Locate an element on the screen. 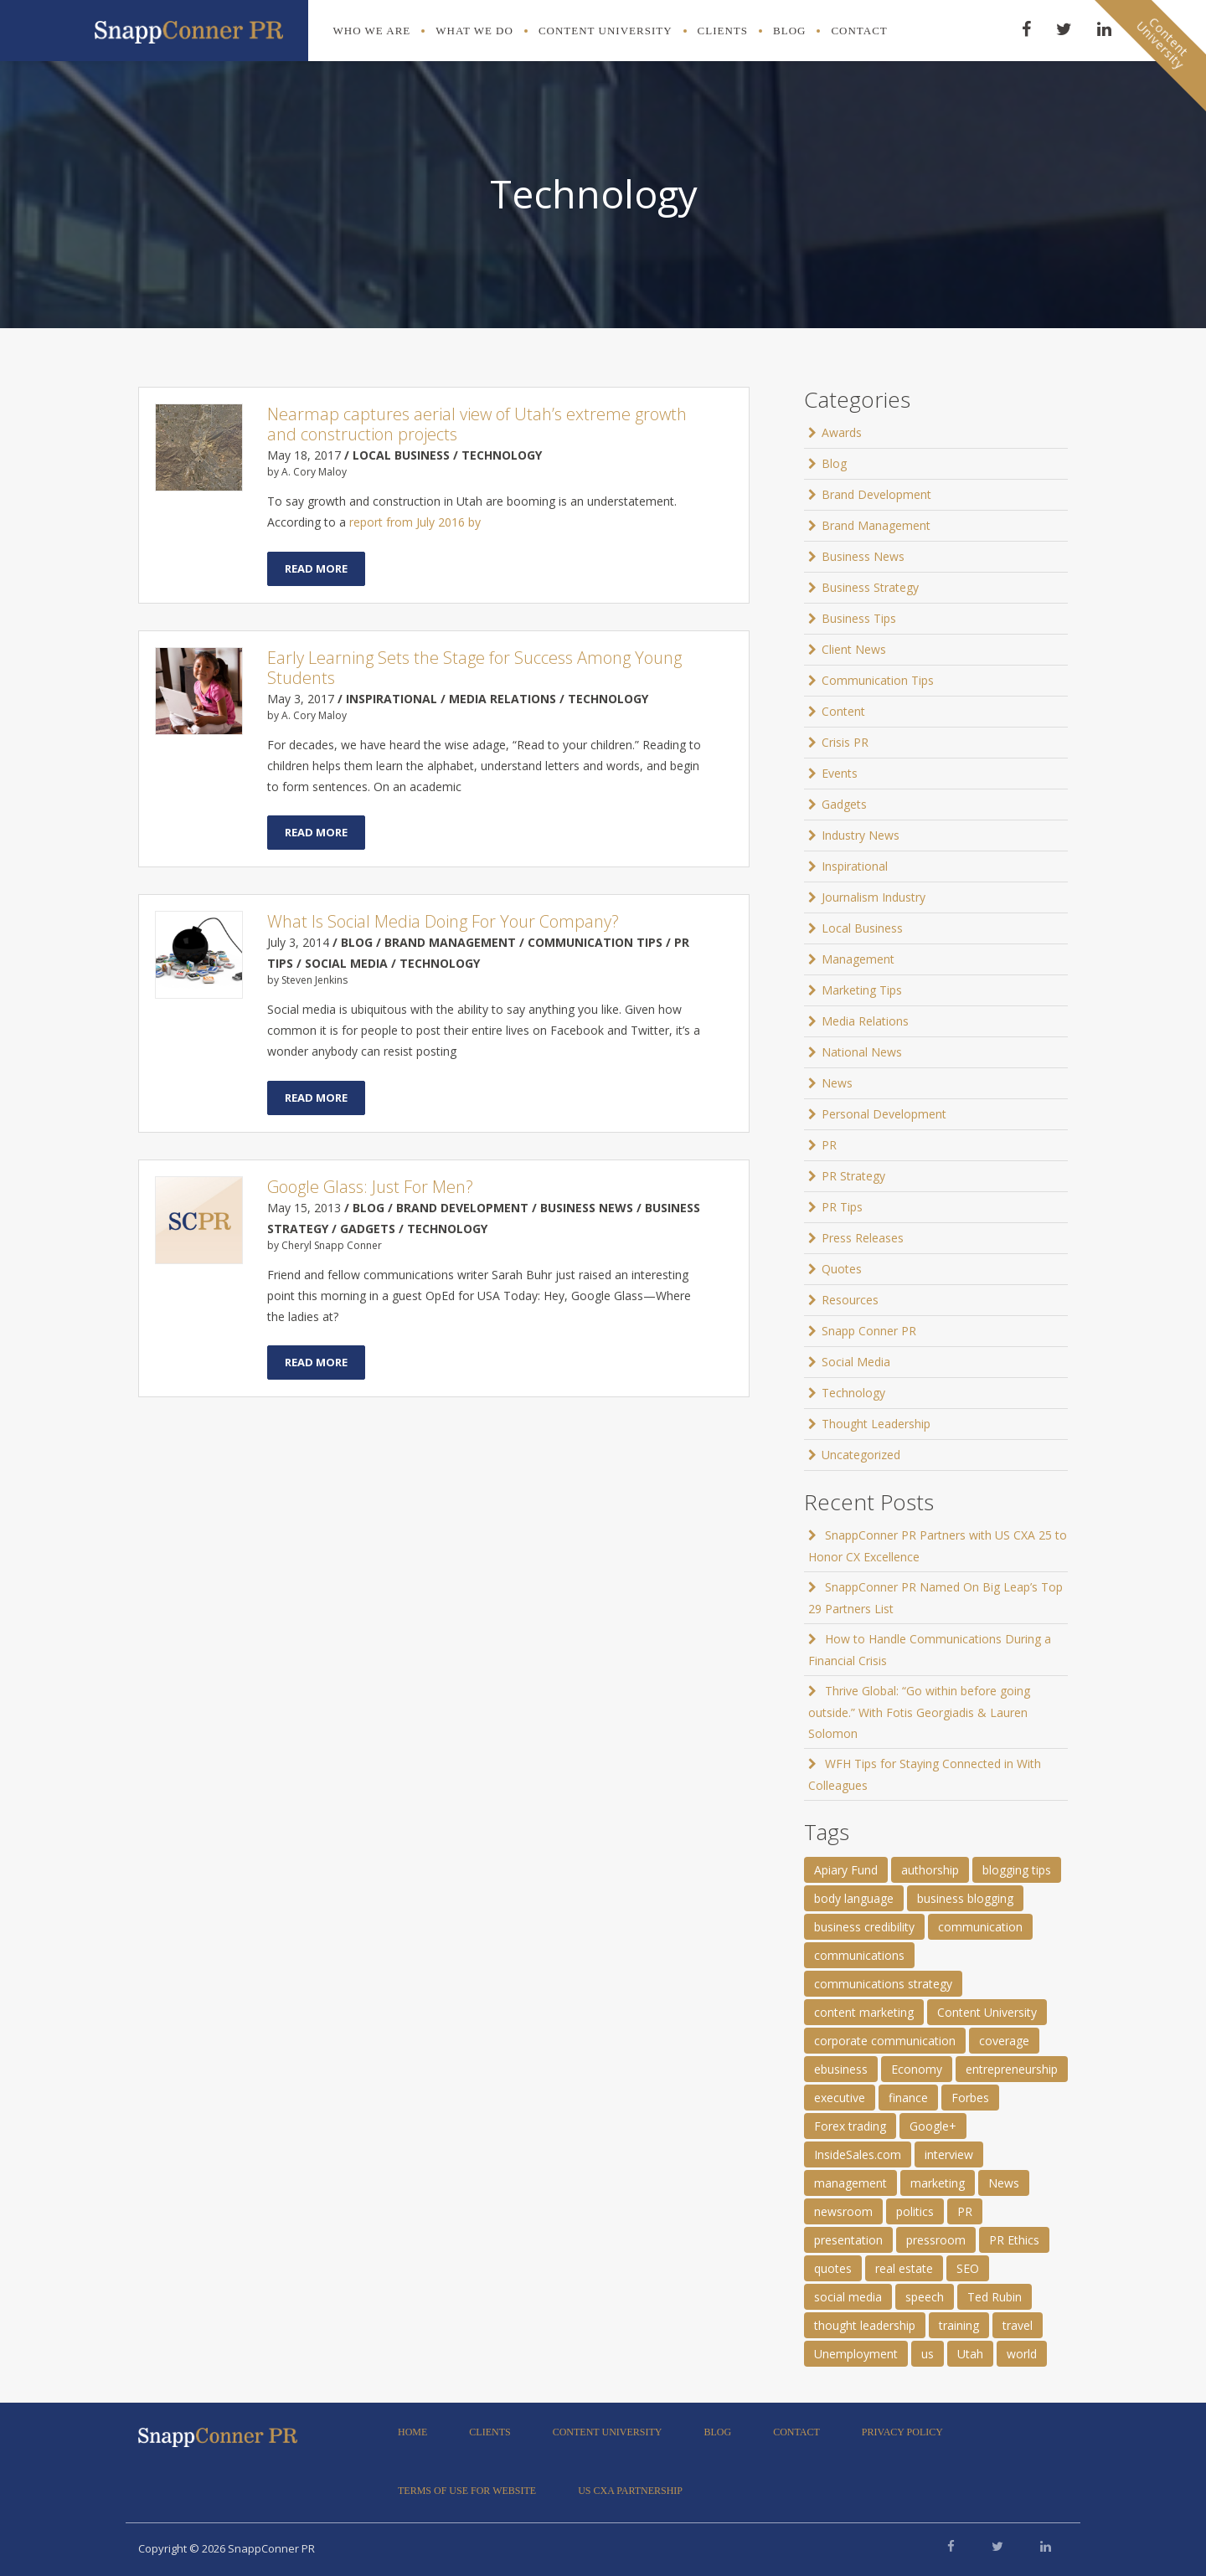  Who We Are is located at coordinates (372, 30).